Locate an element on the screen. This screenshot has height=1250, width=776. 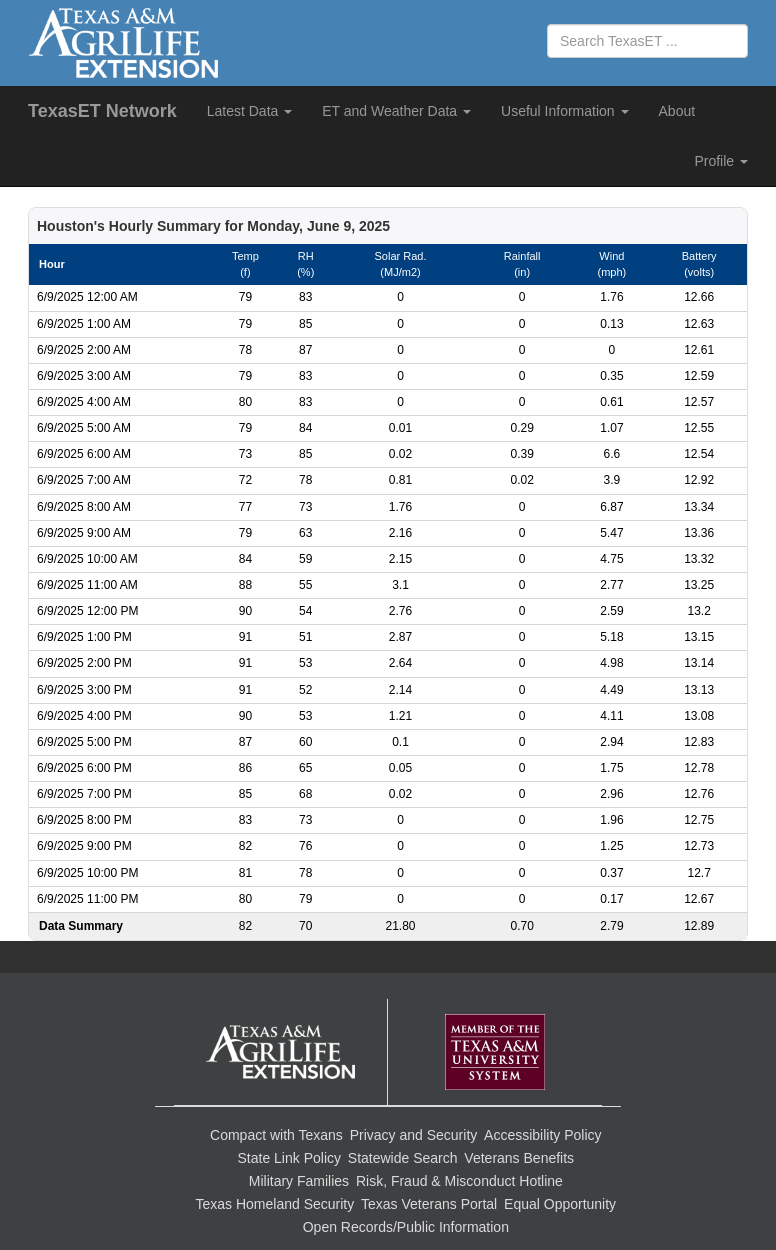
Useful Information [button] is located at coordinates (565, 111).